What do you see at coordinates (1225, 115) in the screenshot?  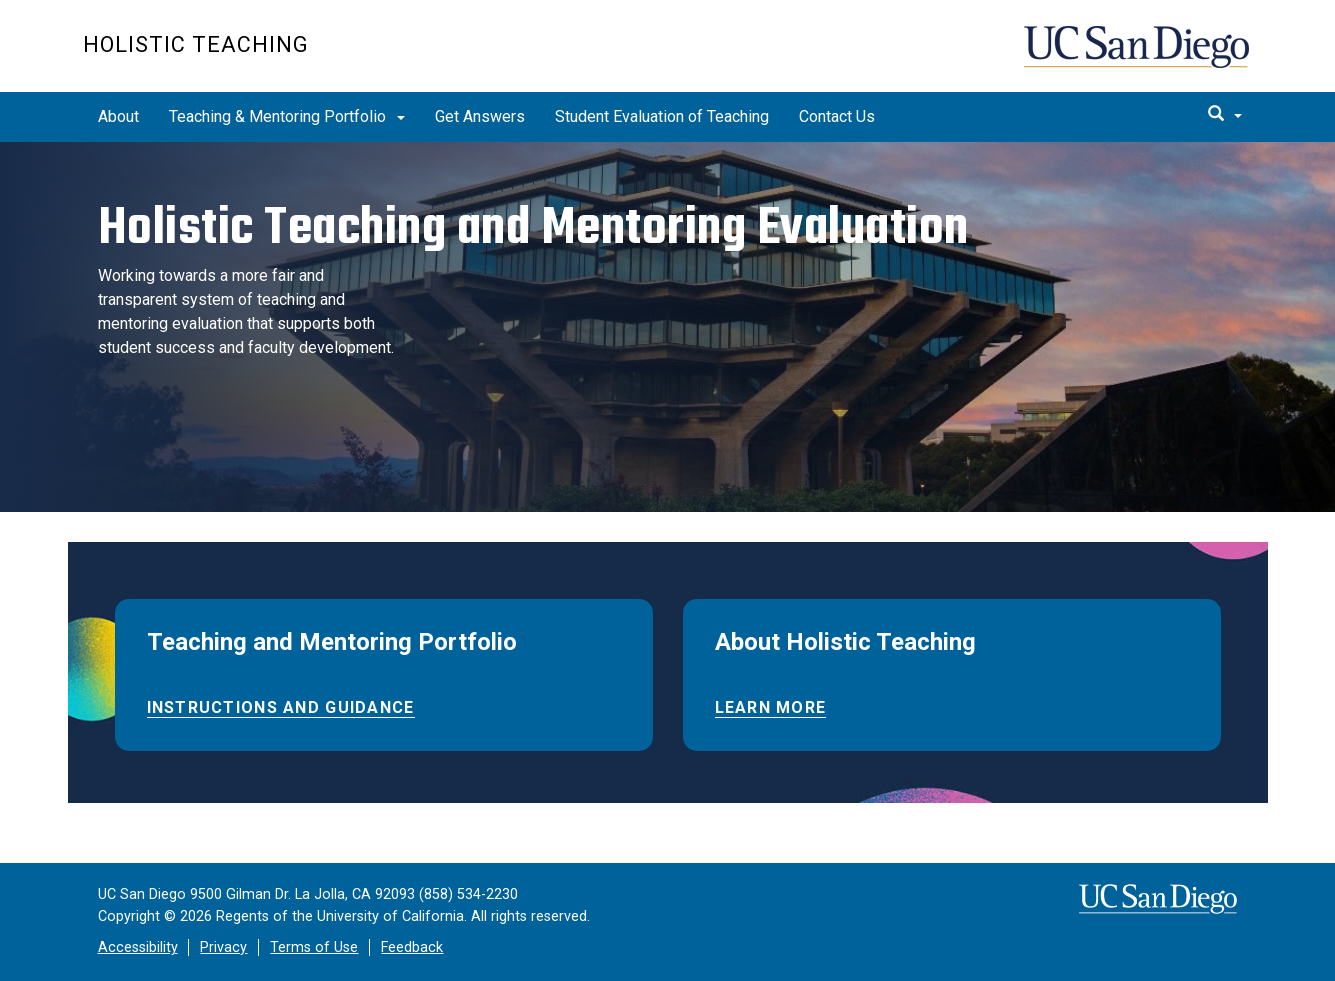 I see `[search]` at bounding box center [1225, 115].